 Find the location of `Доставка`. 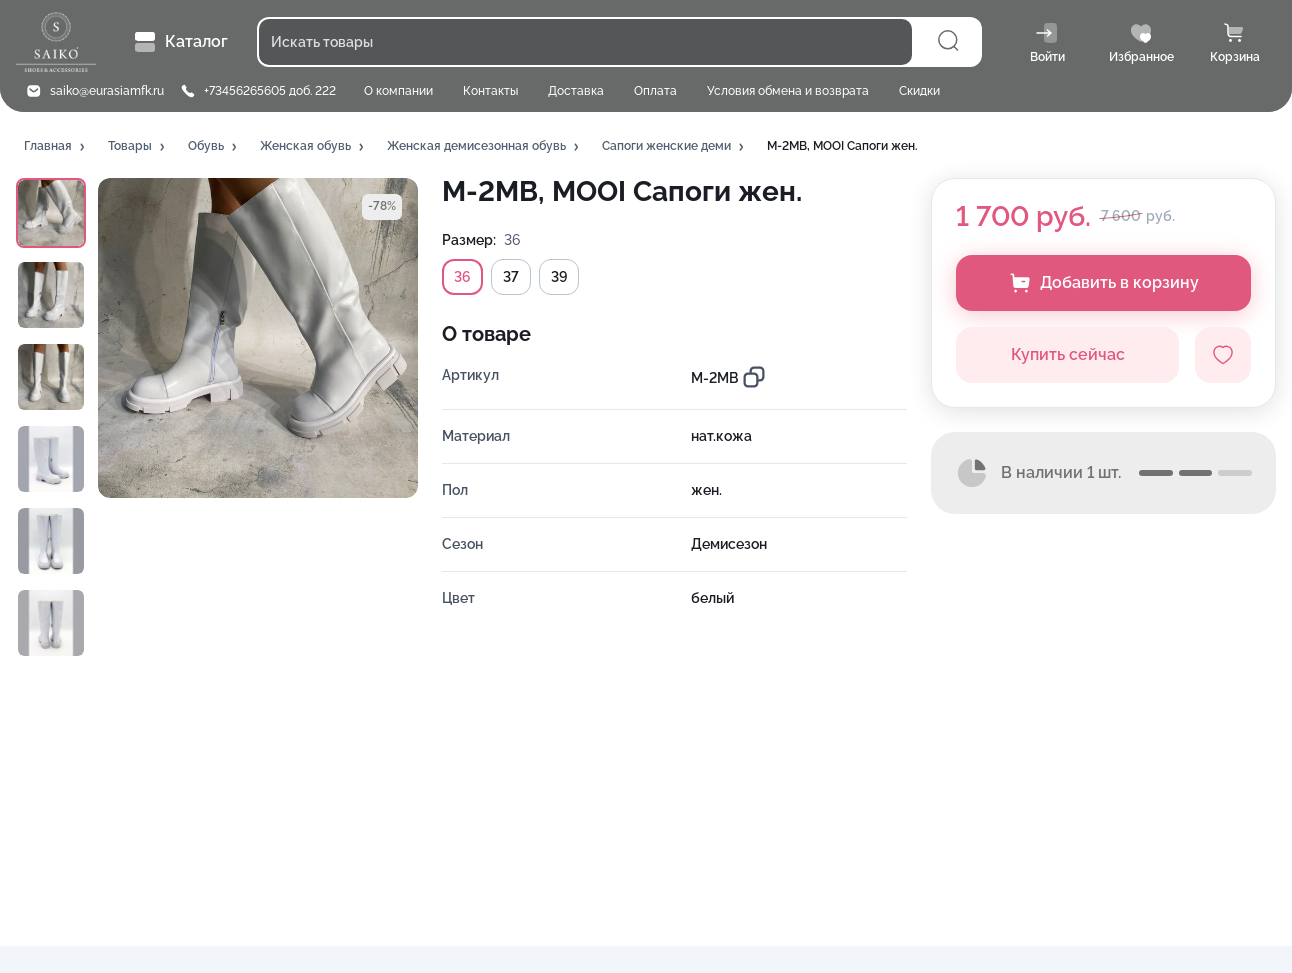

Доставка is located at coordinates (576, 91).